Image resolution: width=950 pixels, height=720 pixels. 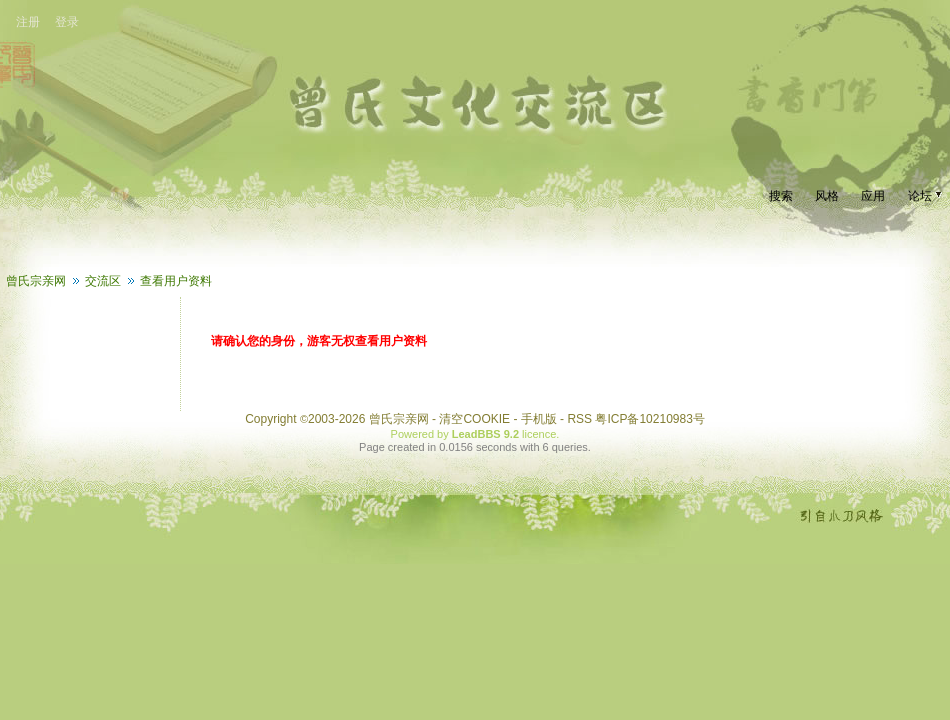 What do you see at coordinates (579, 419) in the screenshot?
I see `RSS` at bounding box center [579, 419].